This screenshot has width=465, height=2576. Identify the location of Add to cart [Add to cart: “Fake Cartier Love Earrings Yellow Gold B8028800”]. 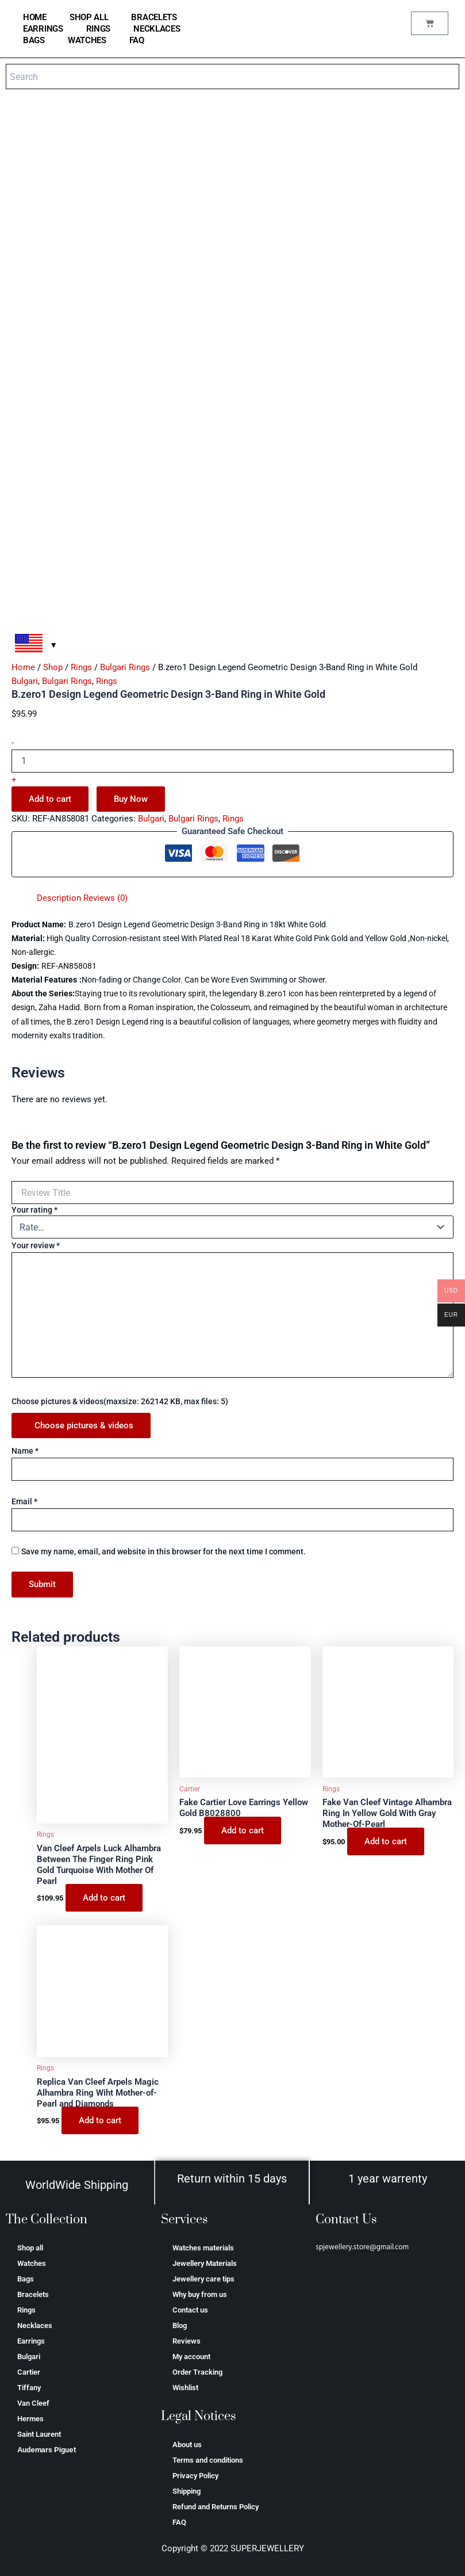
(242, 1830).